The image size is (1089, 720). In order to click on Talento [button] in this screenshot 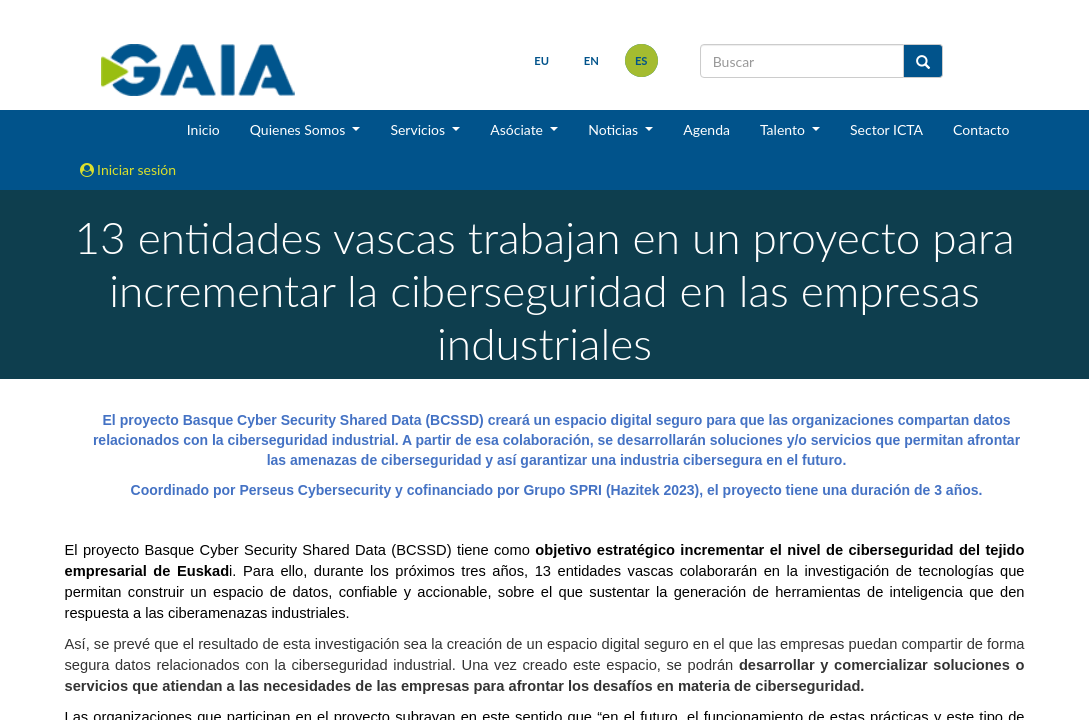, I will do `click(784, 129)`.